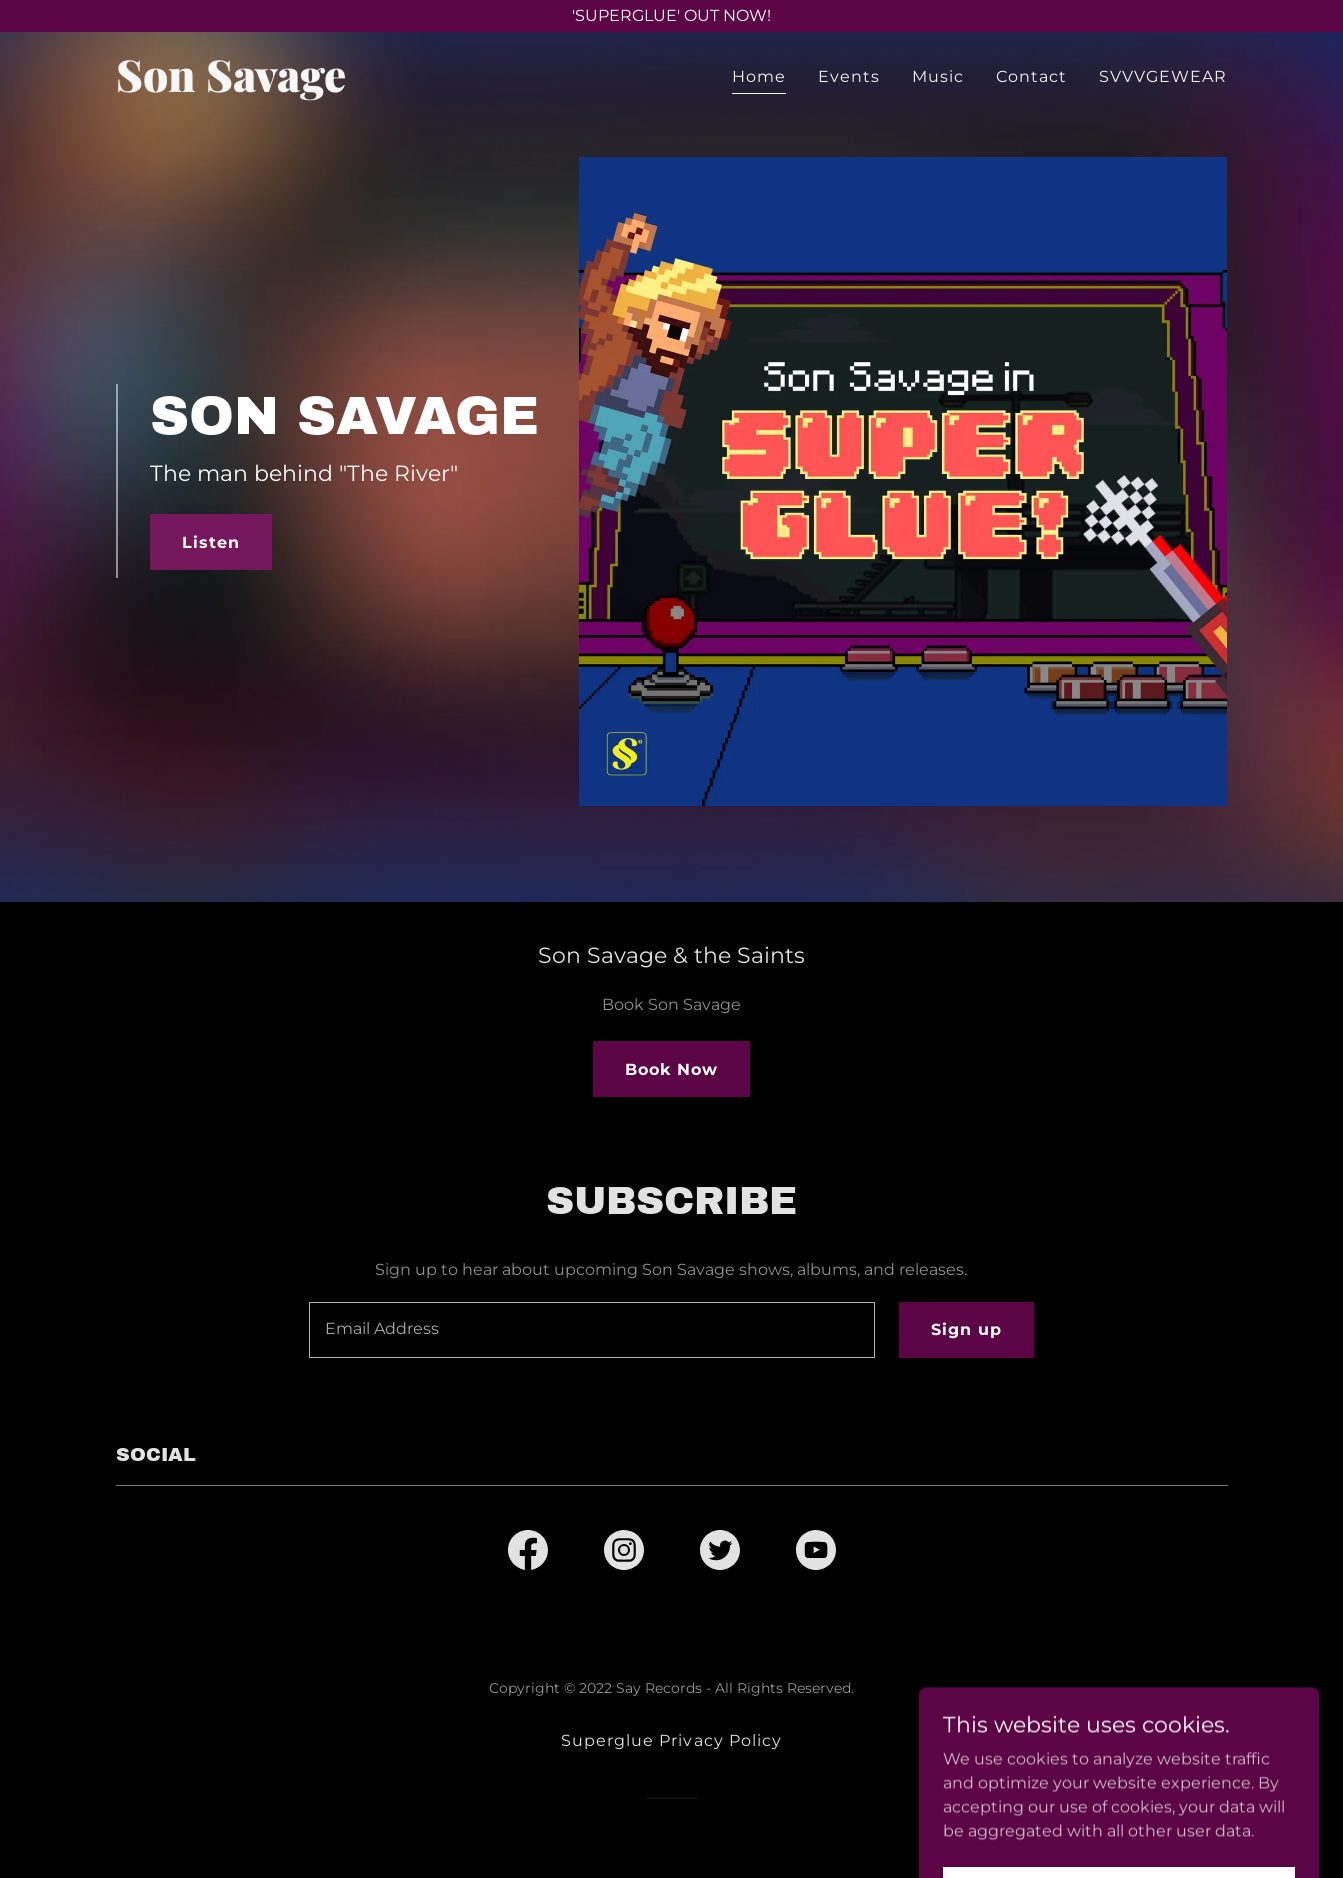 The height and width of the screenshot is (1878, 1343). I want to click on Home [link], so click(759, 76).